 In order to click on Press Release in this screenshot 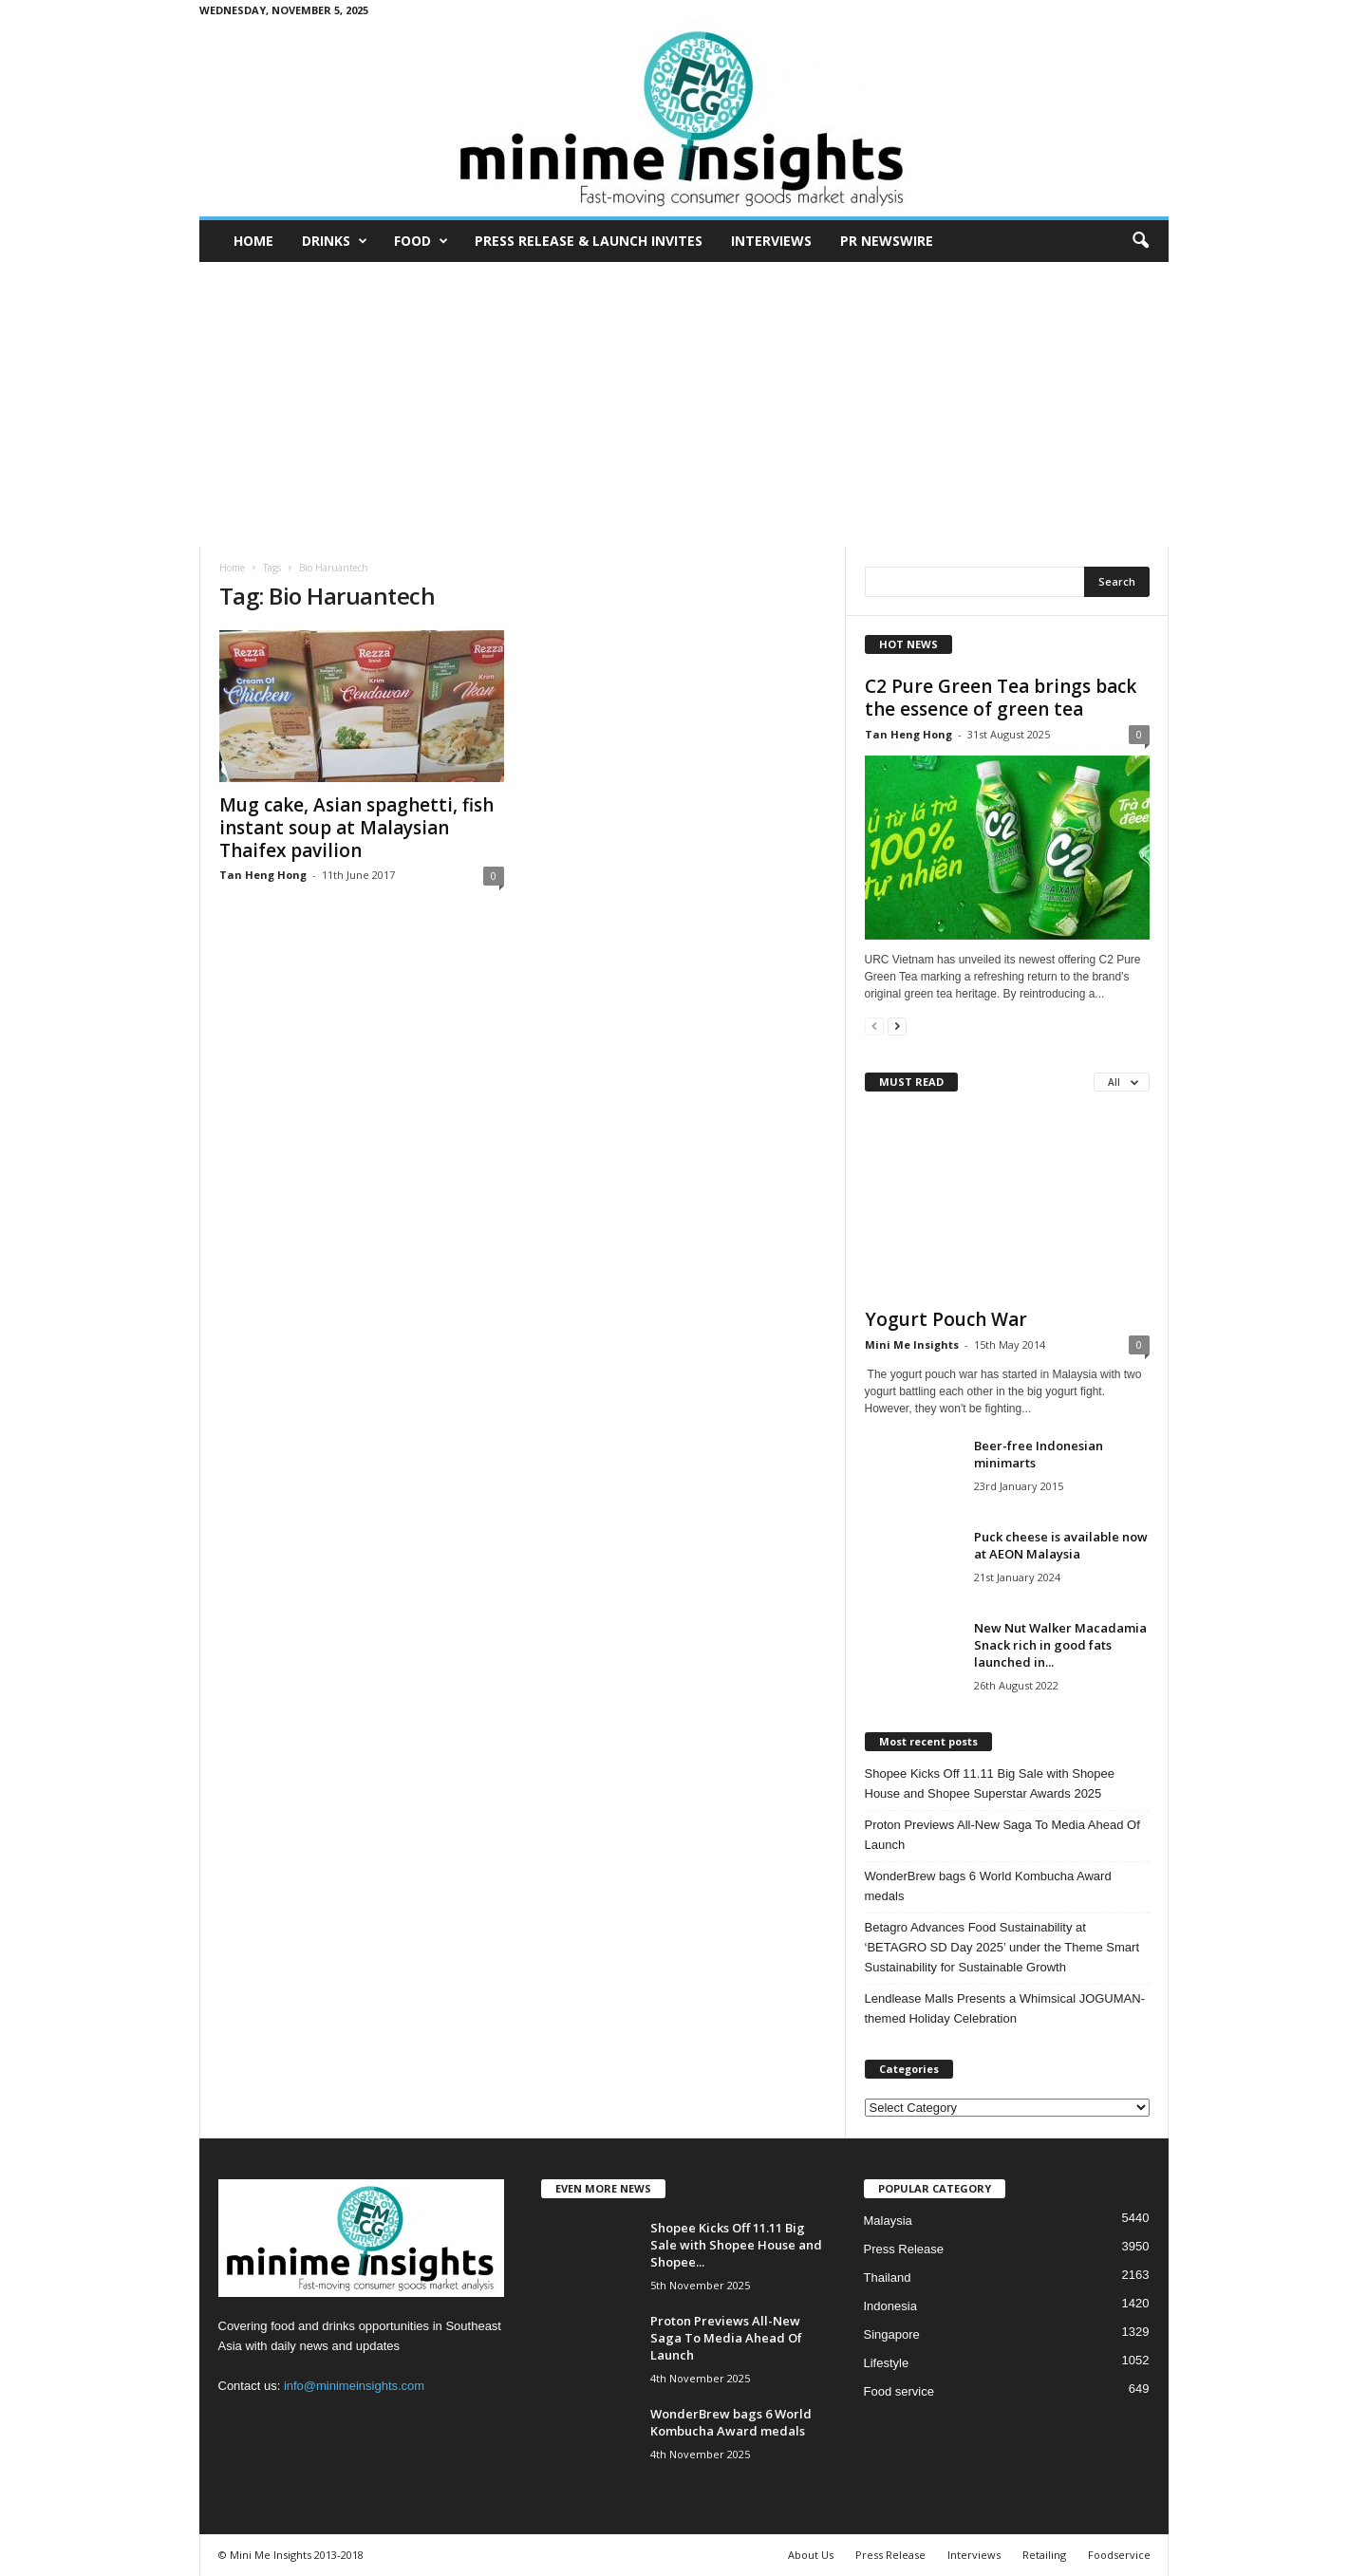, I will do `click(904, 2249)`.